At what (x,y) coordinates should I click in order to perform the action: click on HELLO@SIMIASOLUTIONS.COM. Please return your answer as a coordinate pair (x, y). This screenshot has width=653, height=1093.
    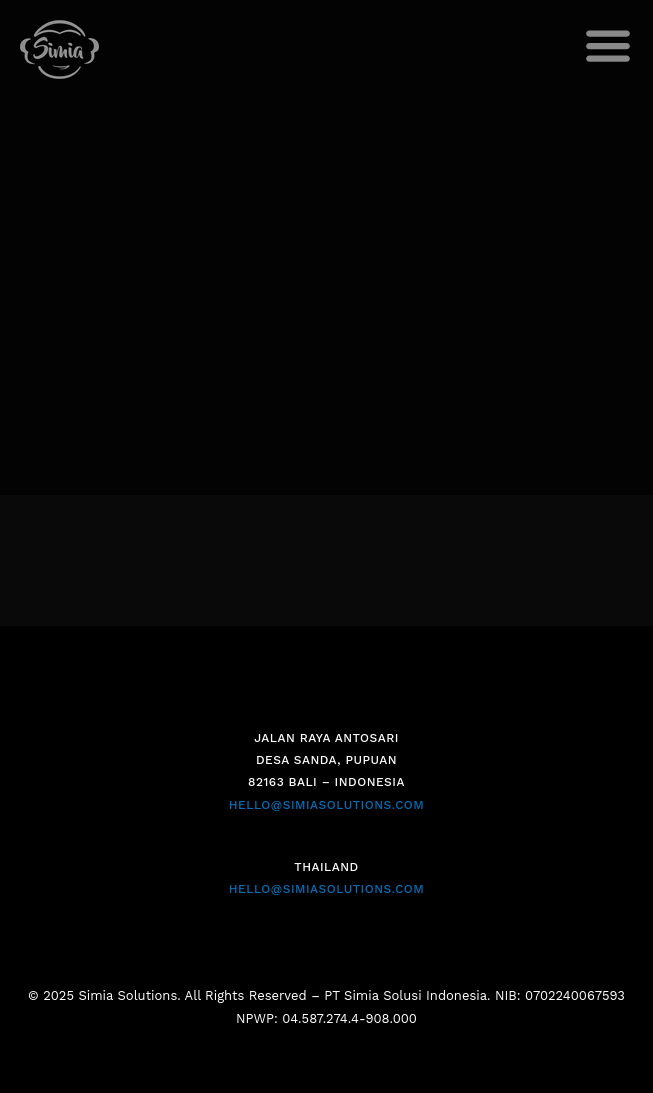
    Looking at the image, I should click on (326, 805).